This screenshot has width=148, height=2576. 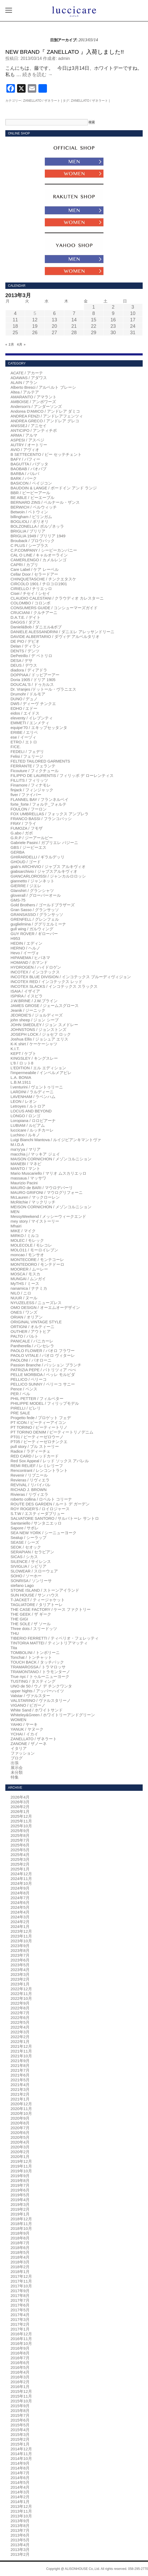 I want to click on Tonchat / トンチャット, so click(x=31, y=1657).